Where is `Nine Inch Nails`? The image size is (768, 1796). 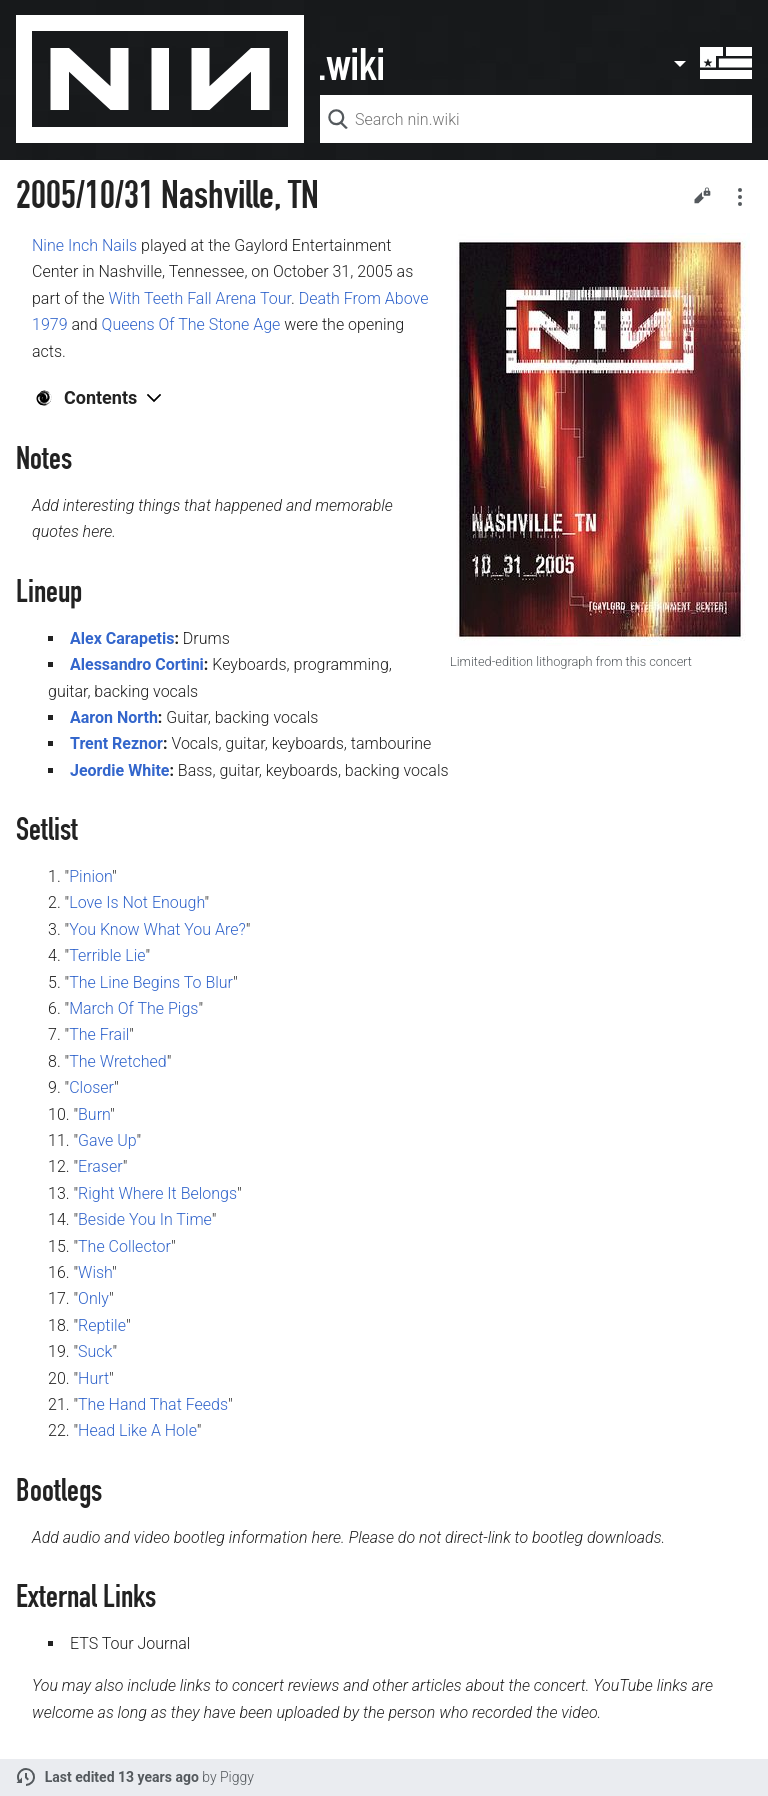
Nine Inch Nails is located at coordinates (84, 245).